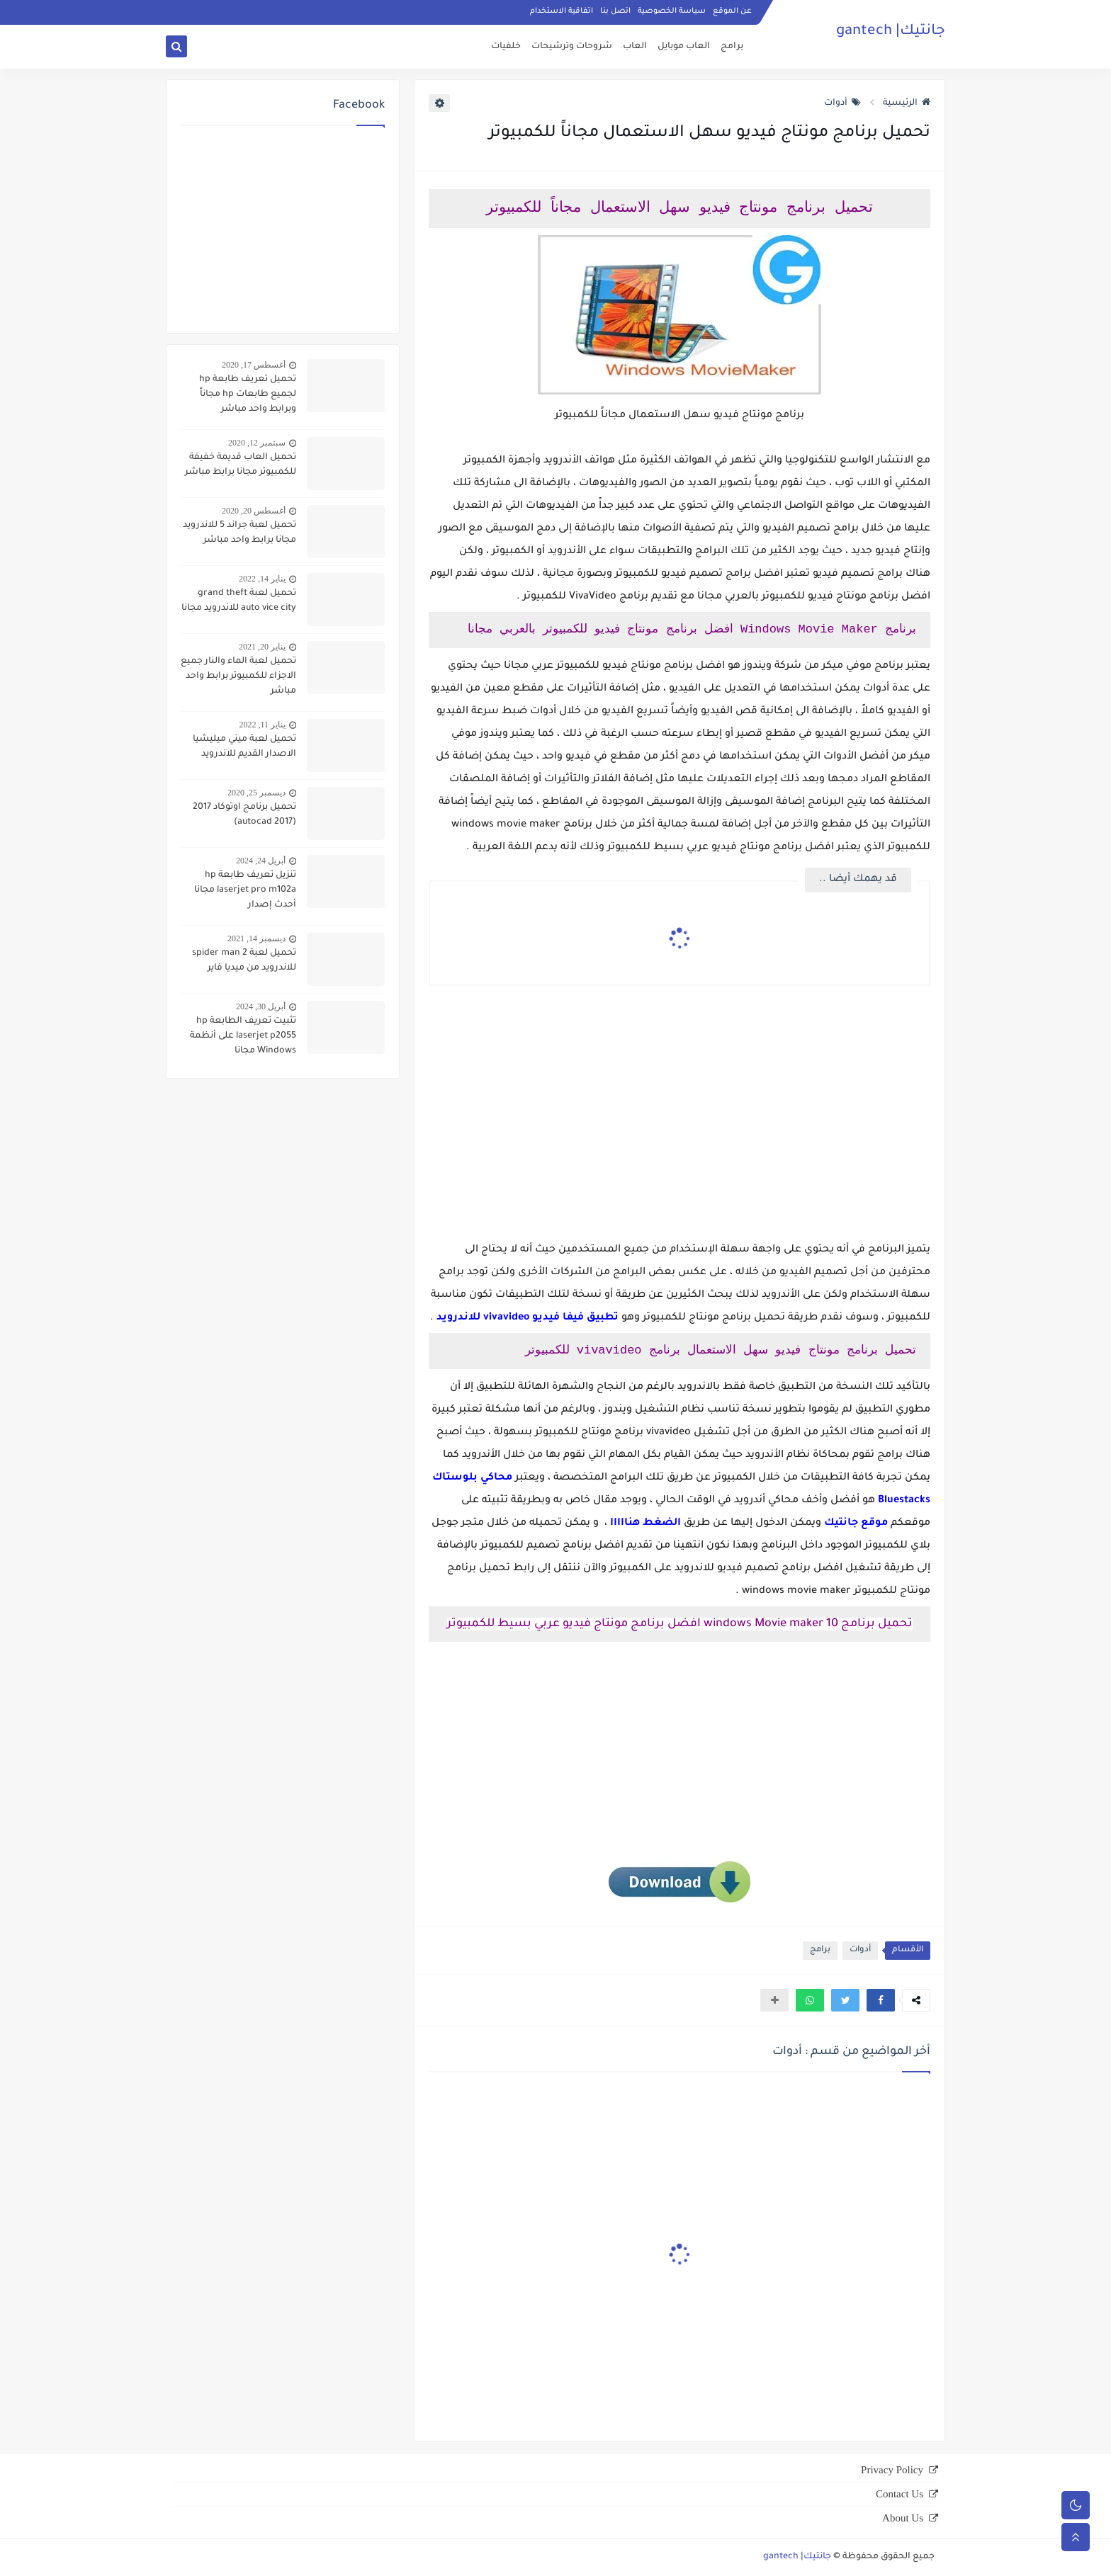 The height and width of the screenshot is (2576, 1111). I want to click on جانتيك| gantech, so click(890, 32).